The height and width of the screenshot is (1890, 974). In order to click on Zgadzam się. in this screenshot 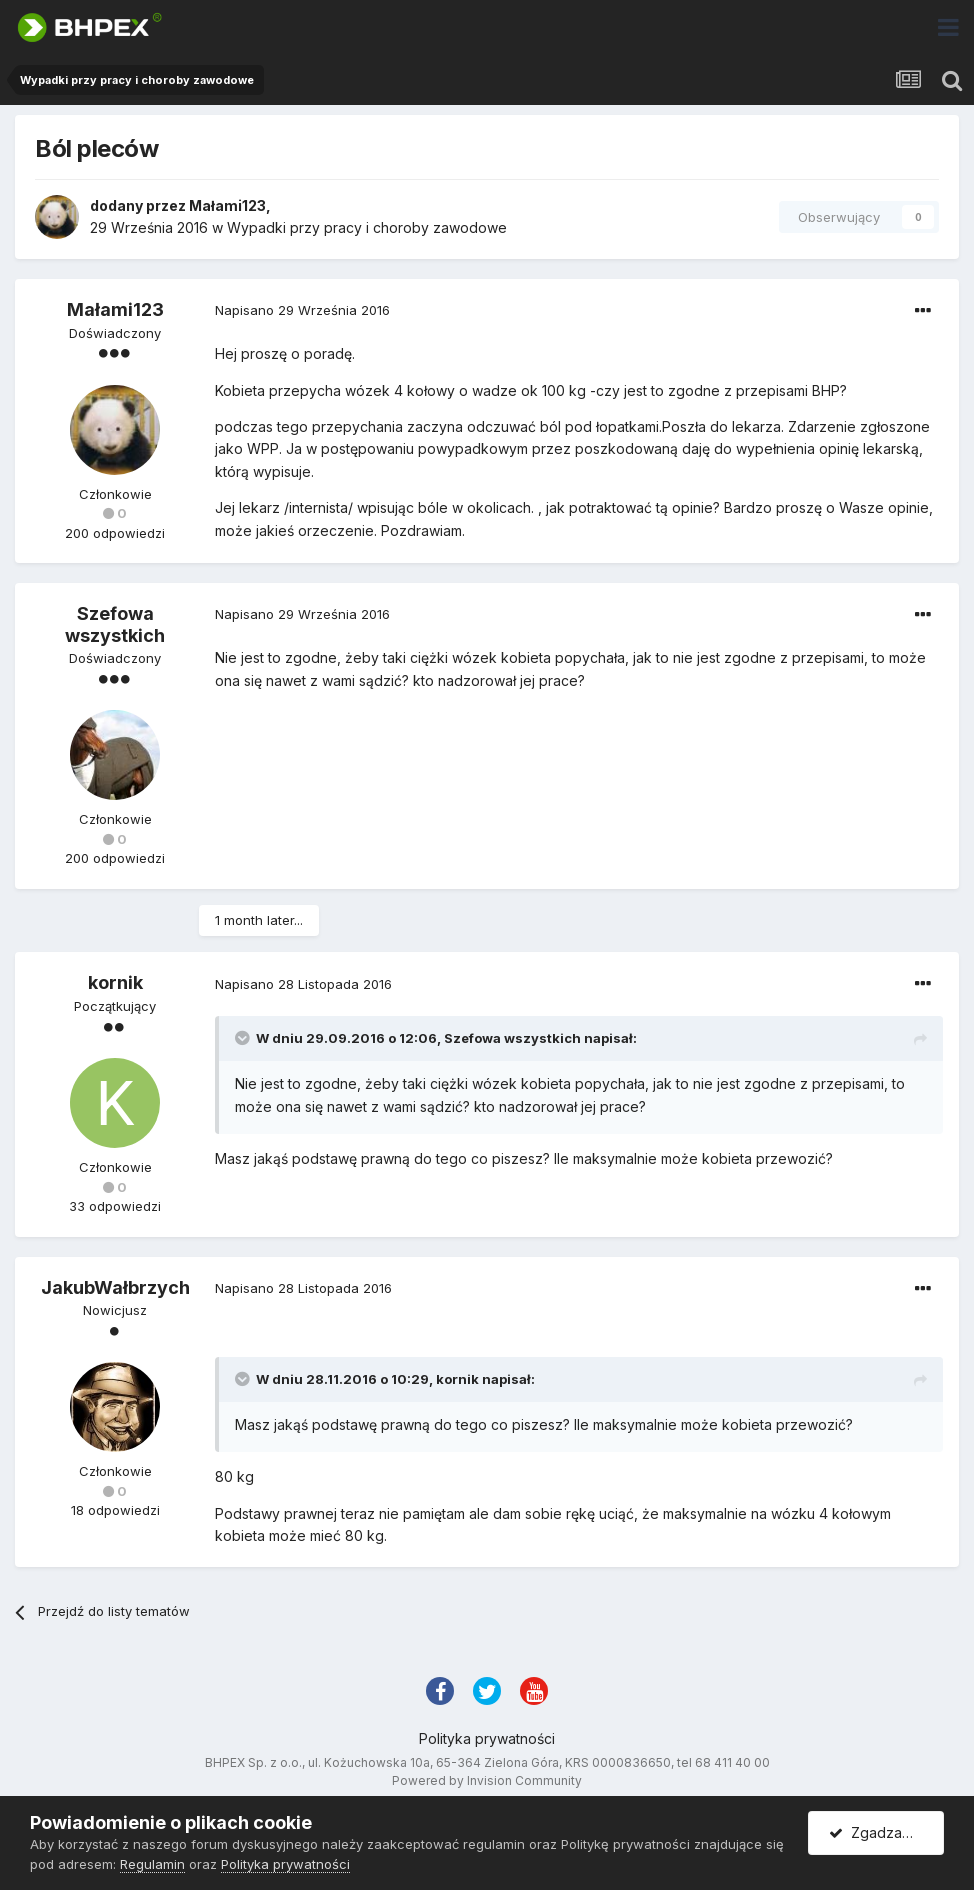, I will do `click(883, 1832)`.